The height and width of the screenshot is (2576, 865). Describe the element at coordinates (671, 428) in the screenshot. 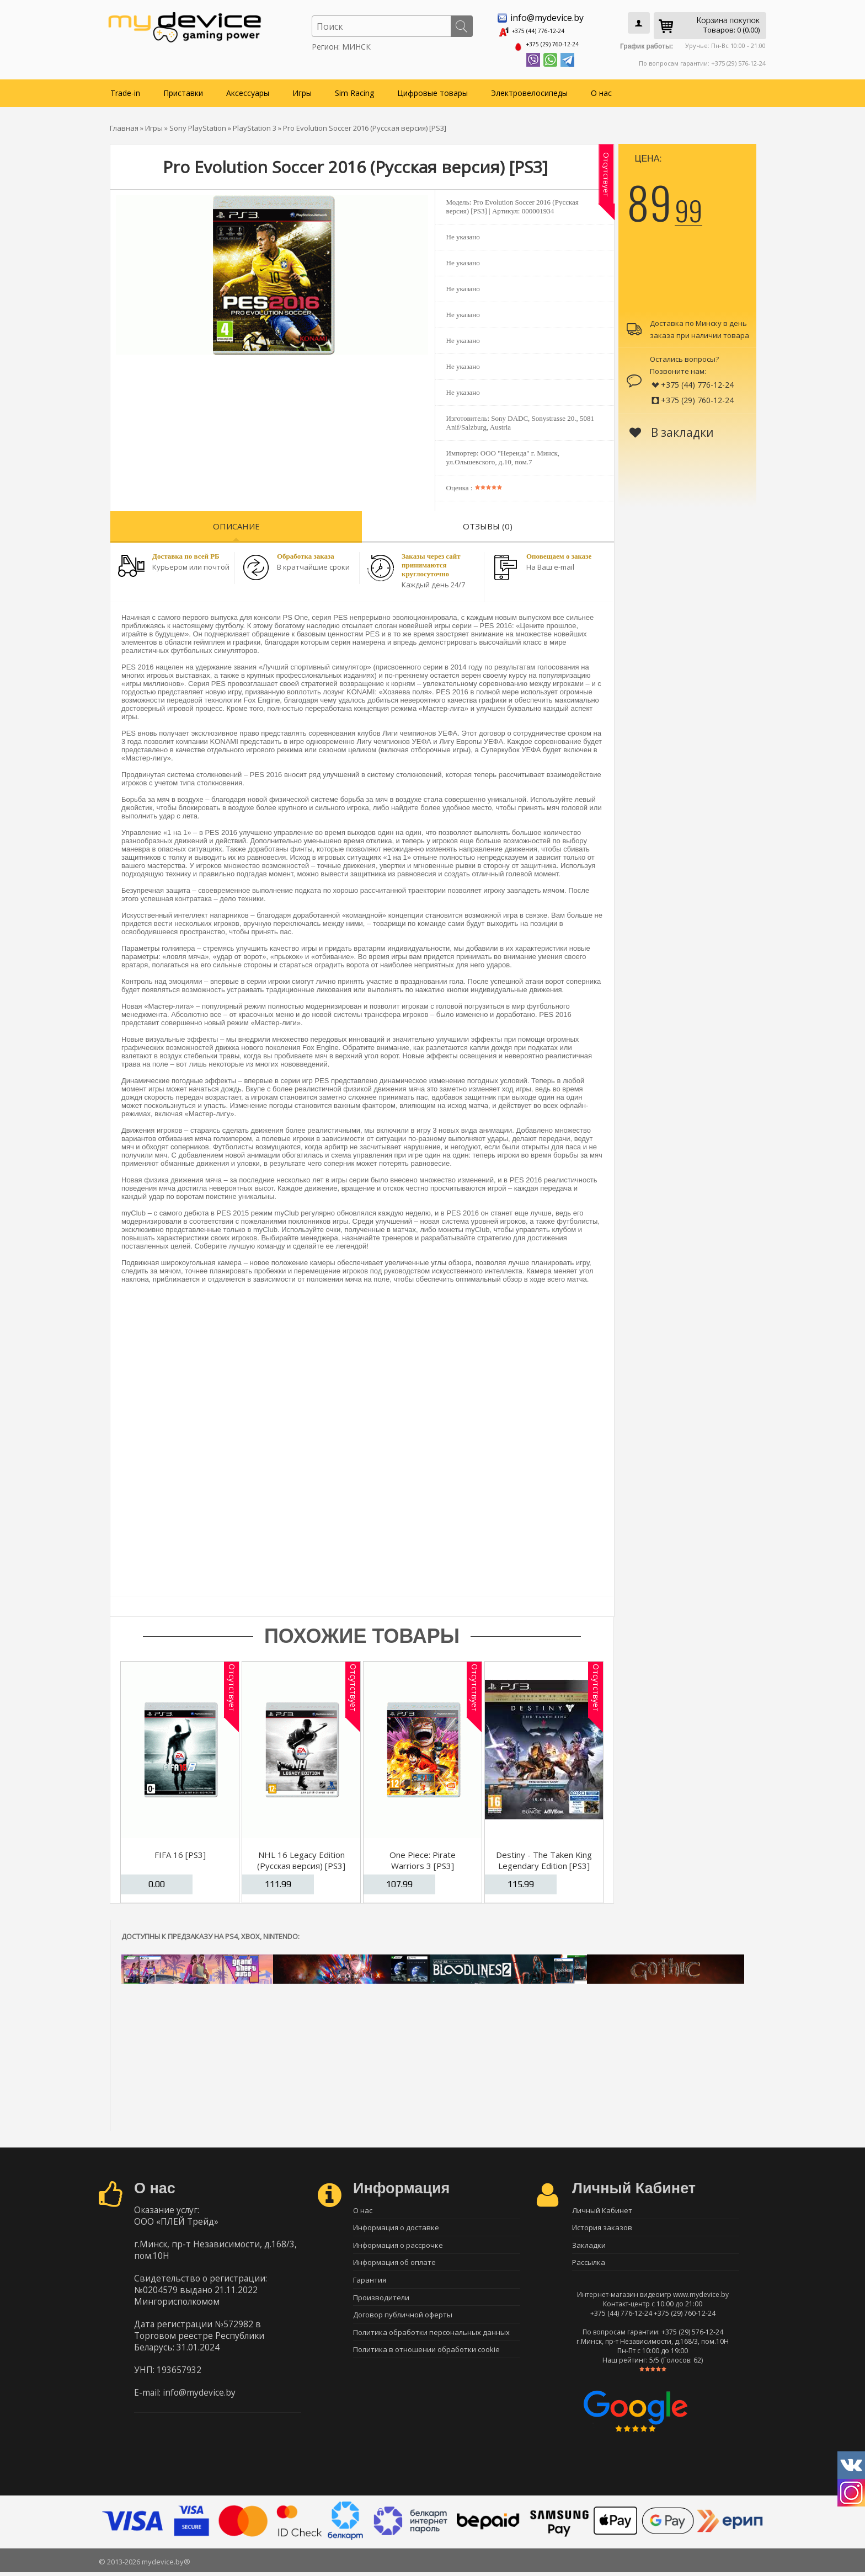

I see `В закладки` at that location.